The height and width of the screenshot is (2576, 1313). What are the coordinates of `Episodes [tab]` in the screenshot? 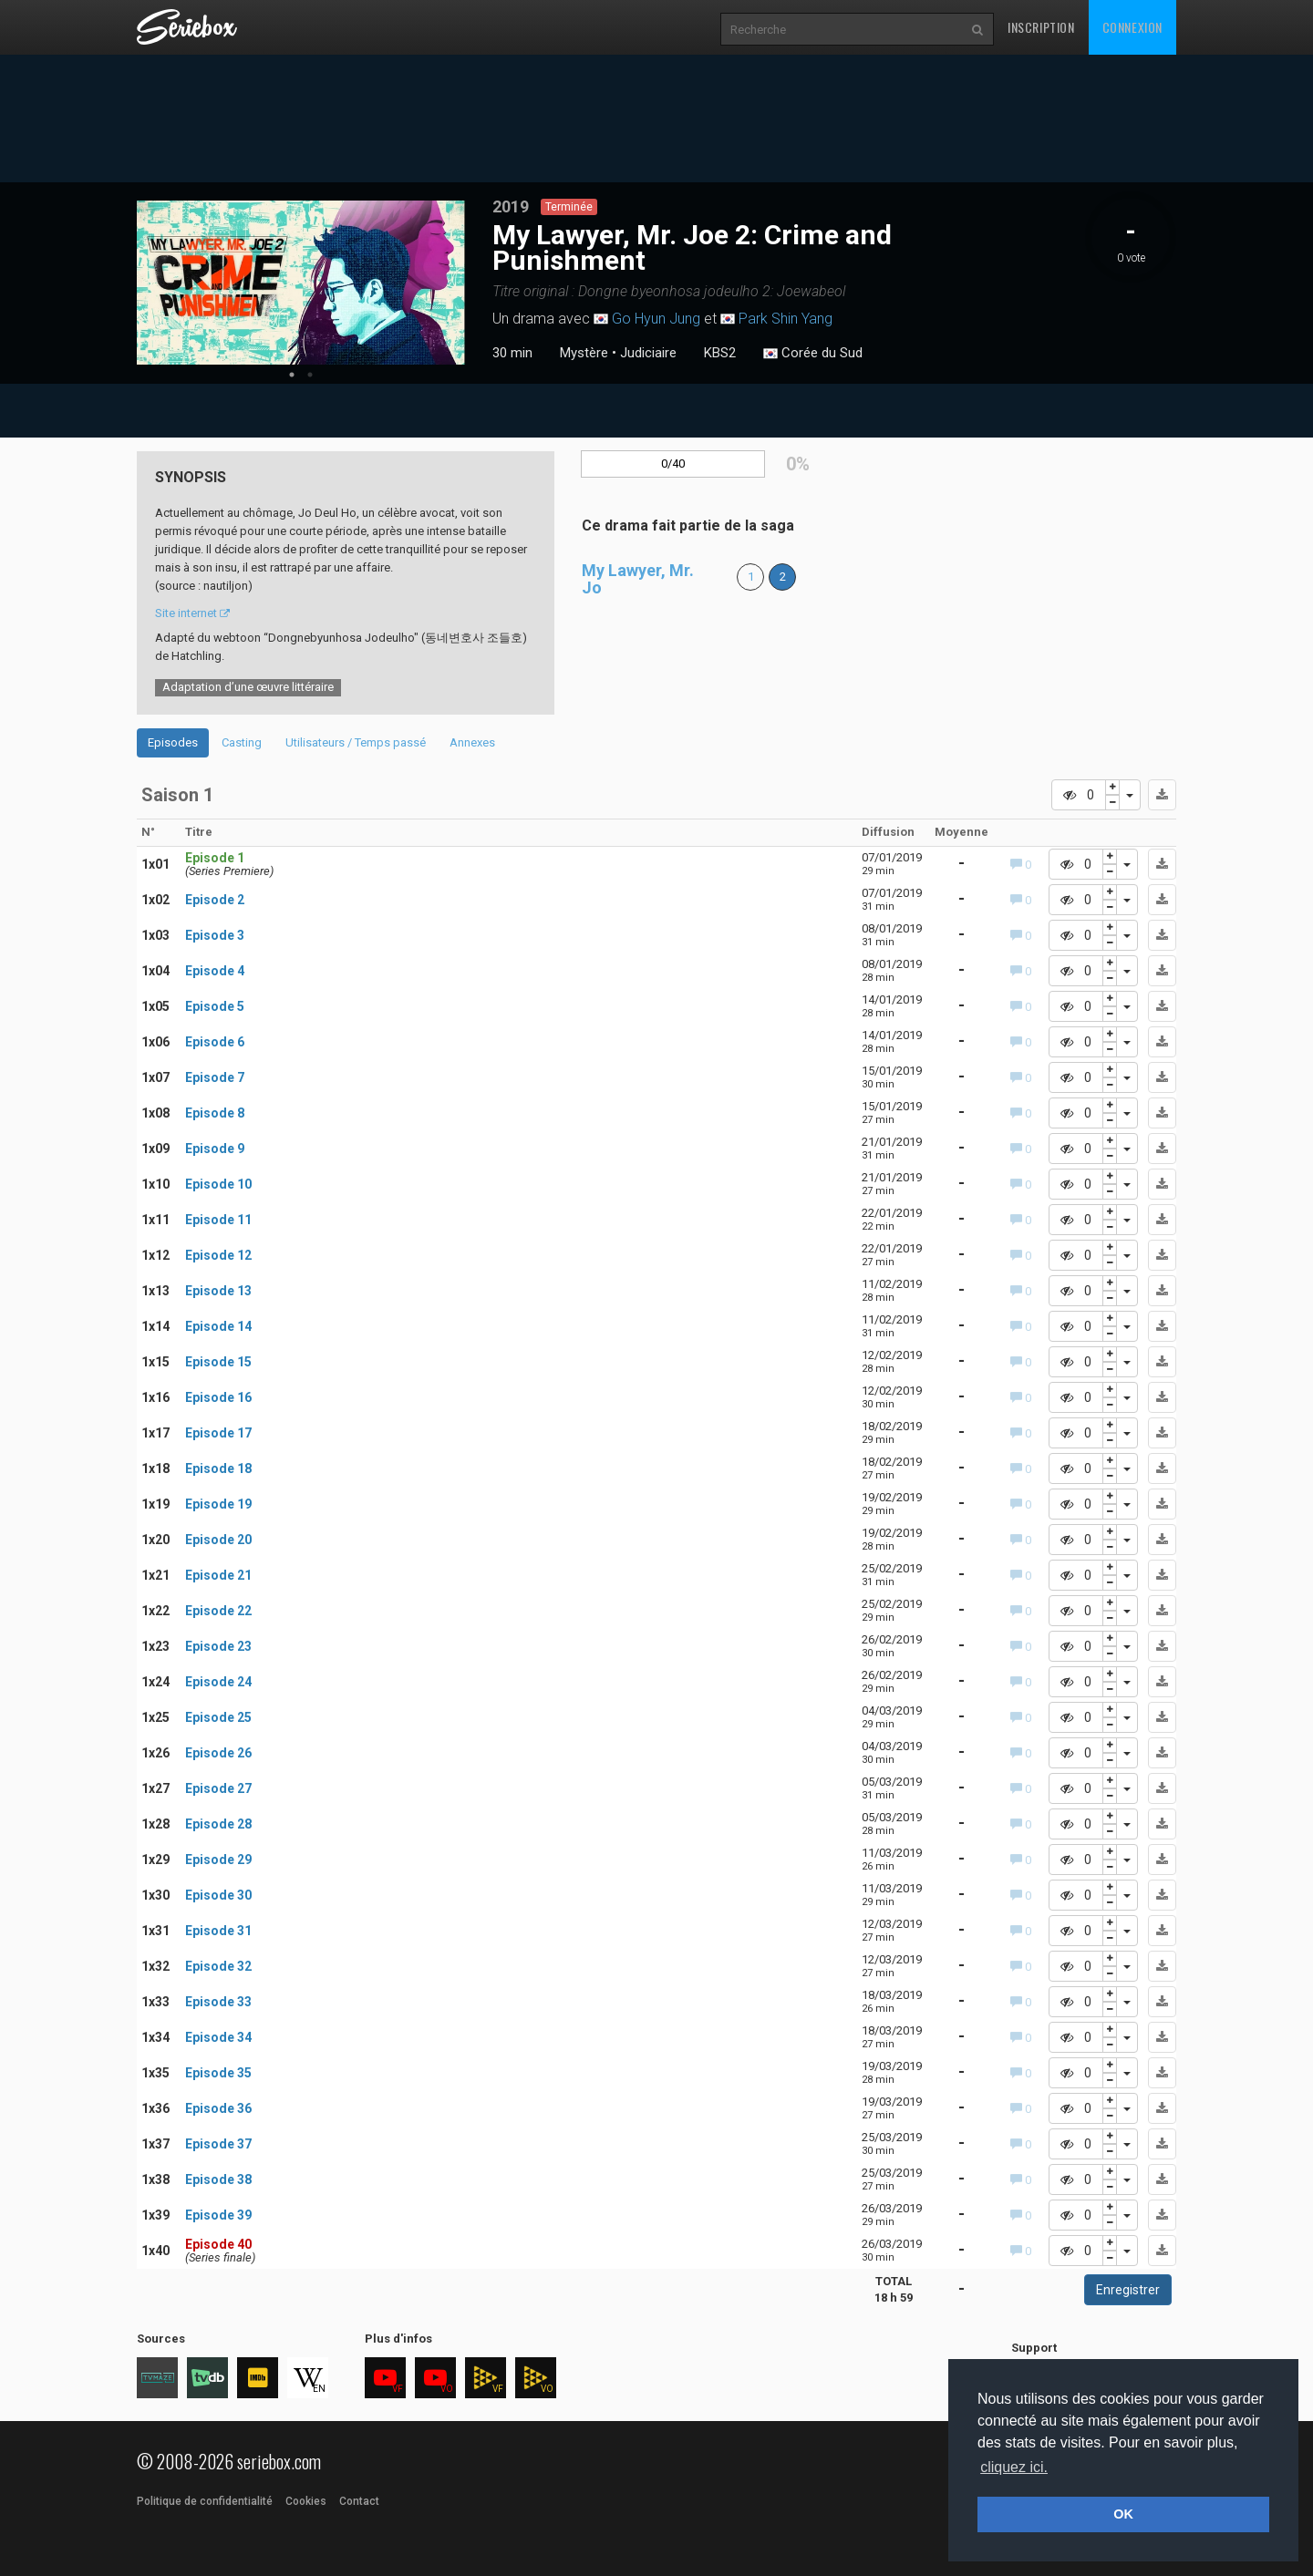 It's located at (173, 742).